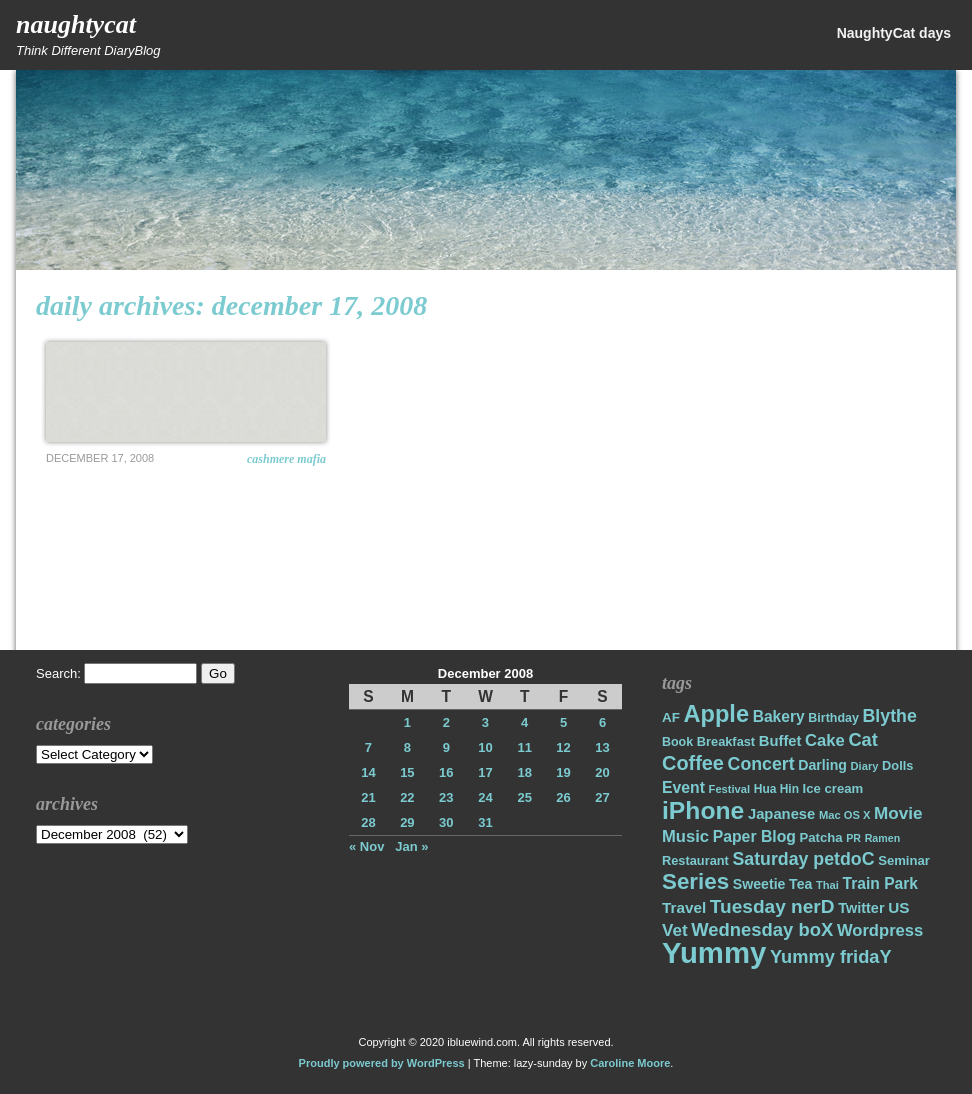  Describe the element at coordinates (407, 747) in the screenshot. I see `8 [Posts published on December 8, 2008]` at that location.